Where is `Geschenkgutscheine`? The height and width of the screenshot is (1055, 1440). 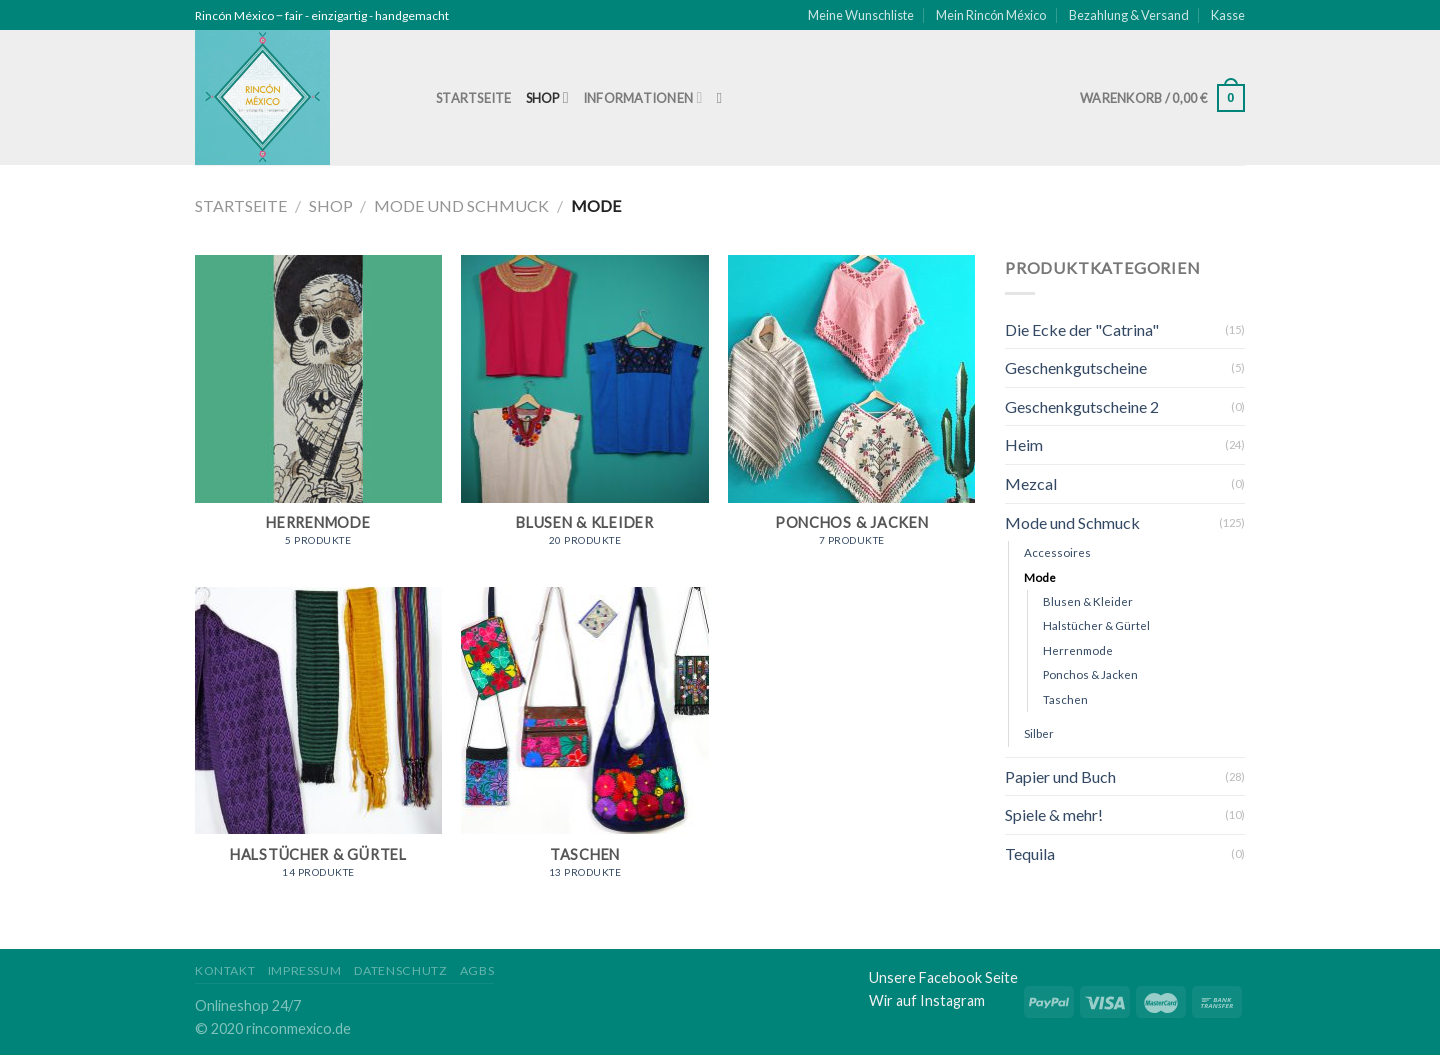
Geschenkgutscheine is located at coordinates (1076, 367).